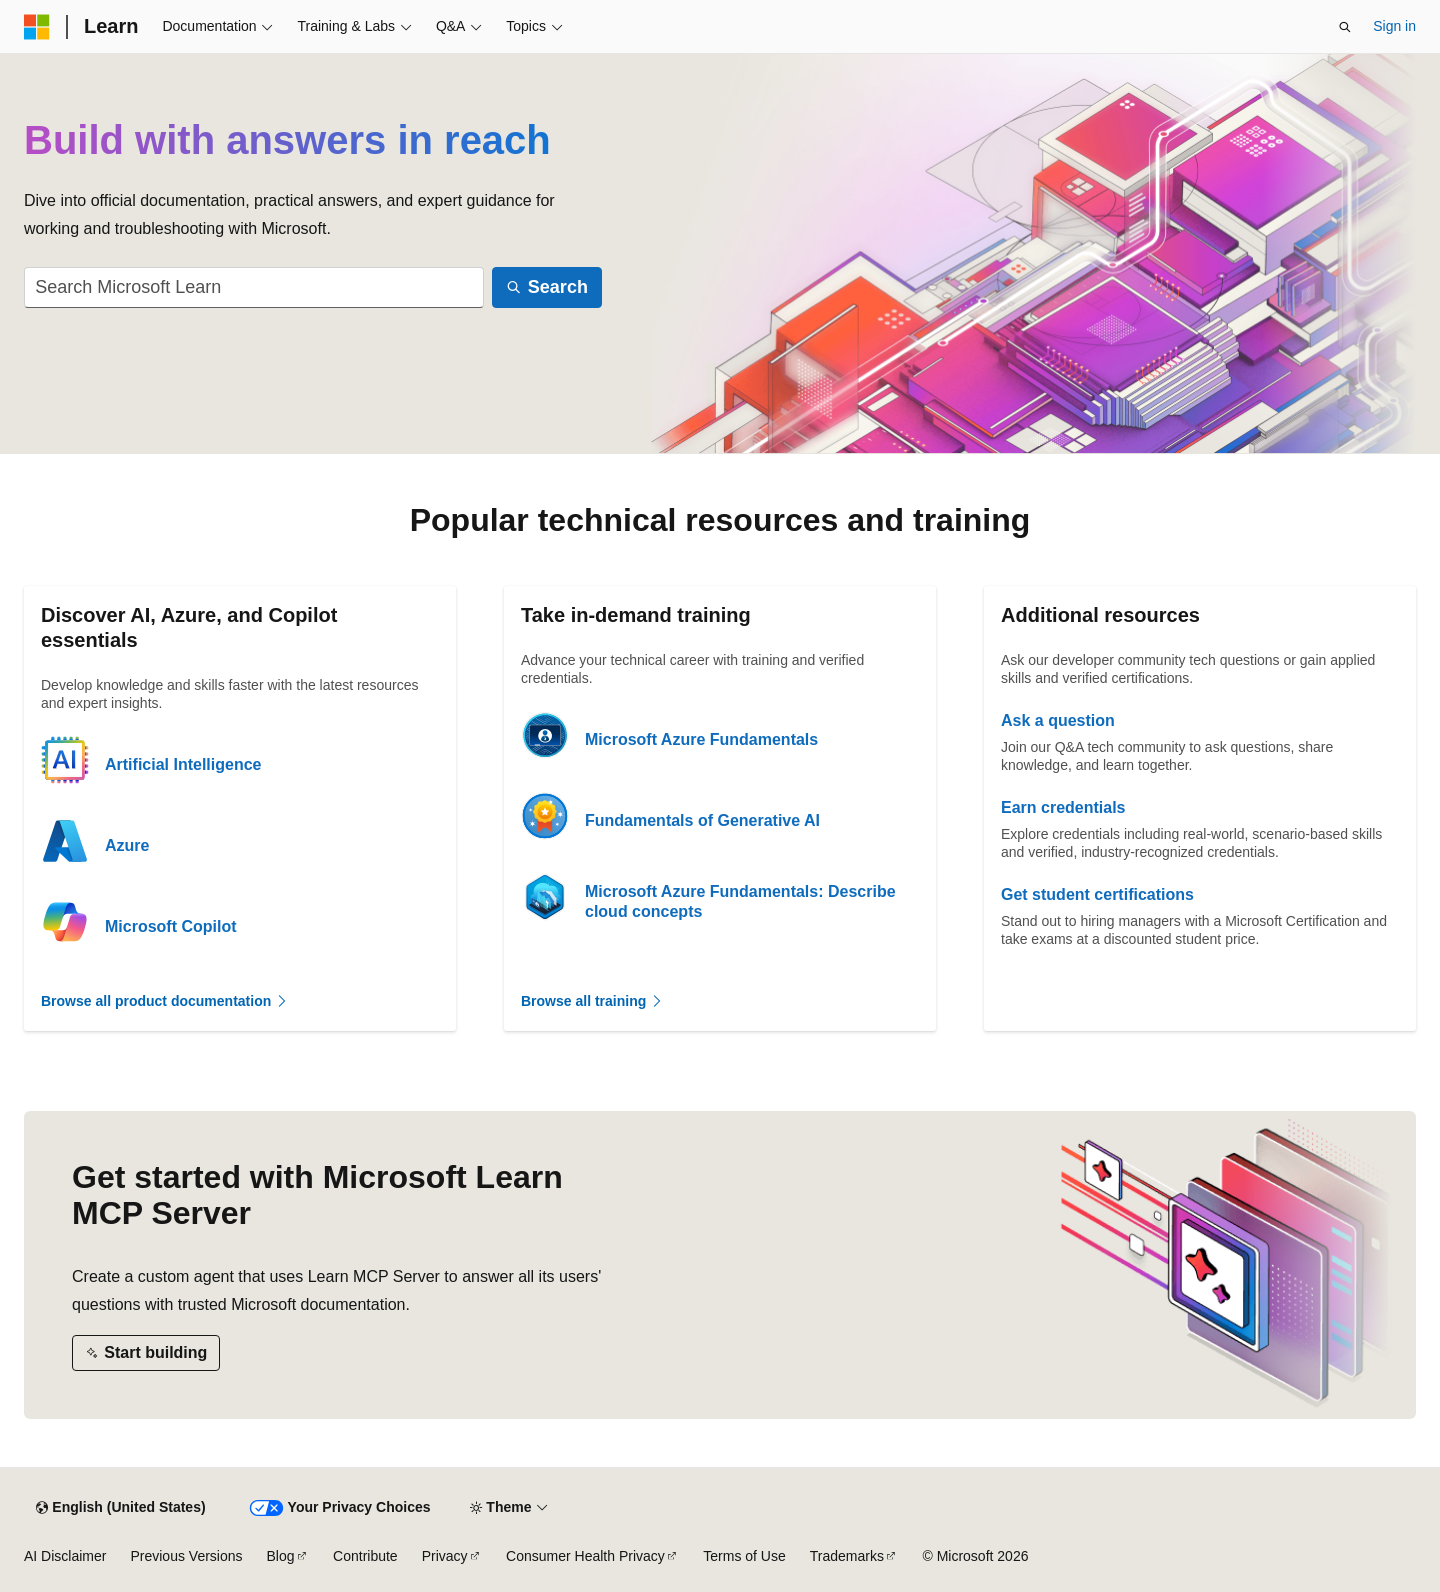 The height and width of the screenshot is (1592, 1440). What do you see at coordinates (165, 1001) in the screenshot?
I see `Browse all product documentation` at bounding box center [165, 1001].